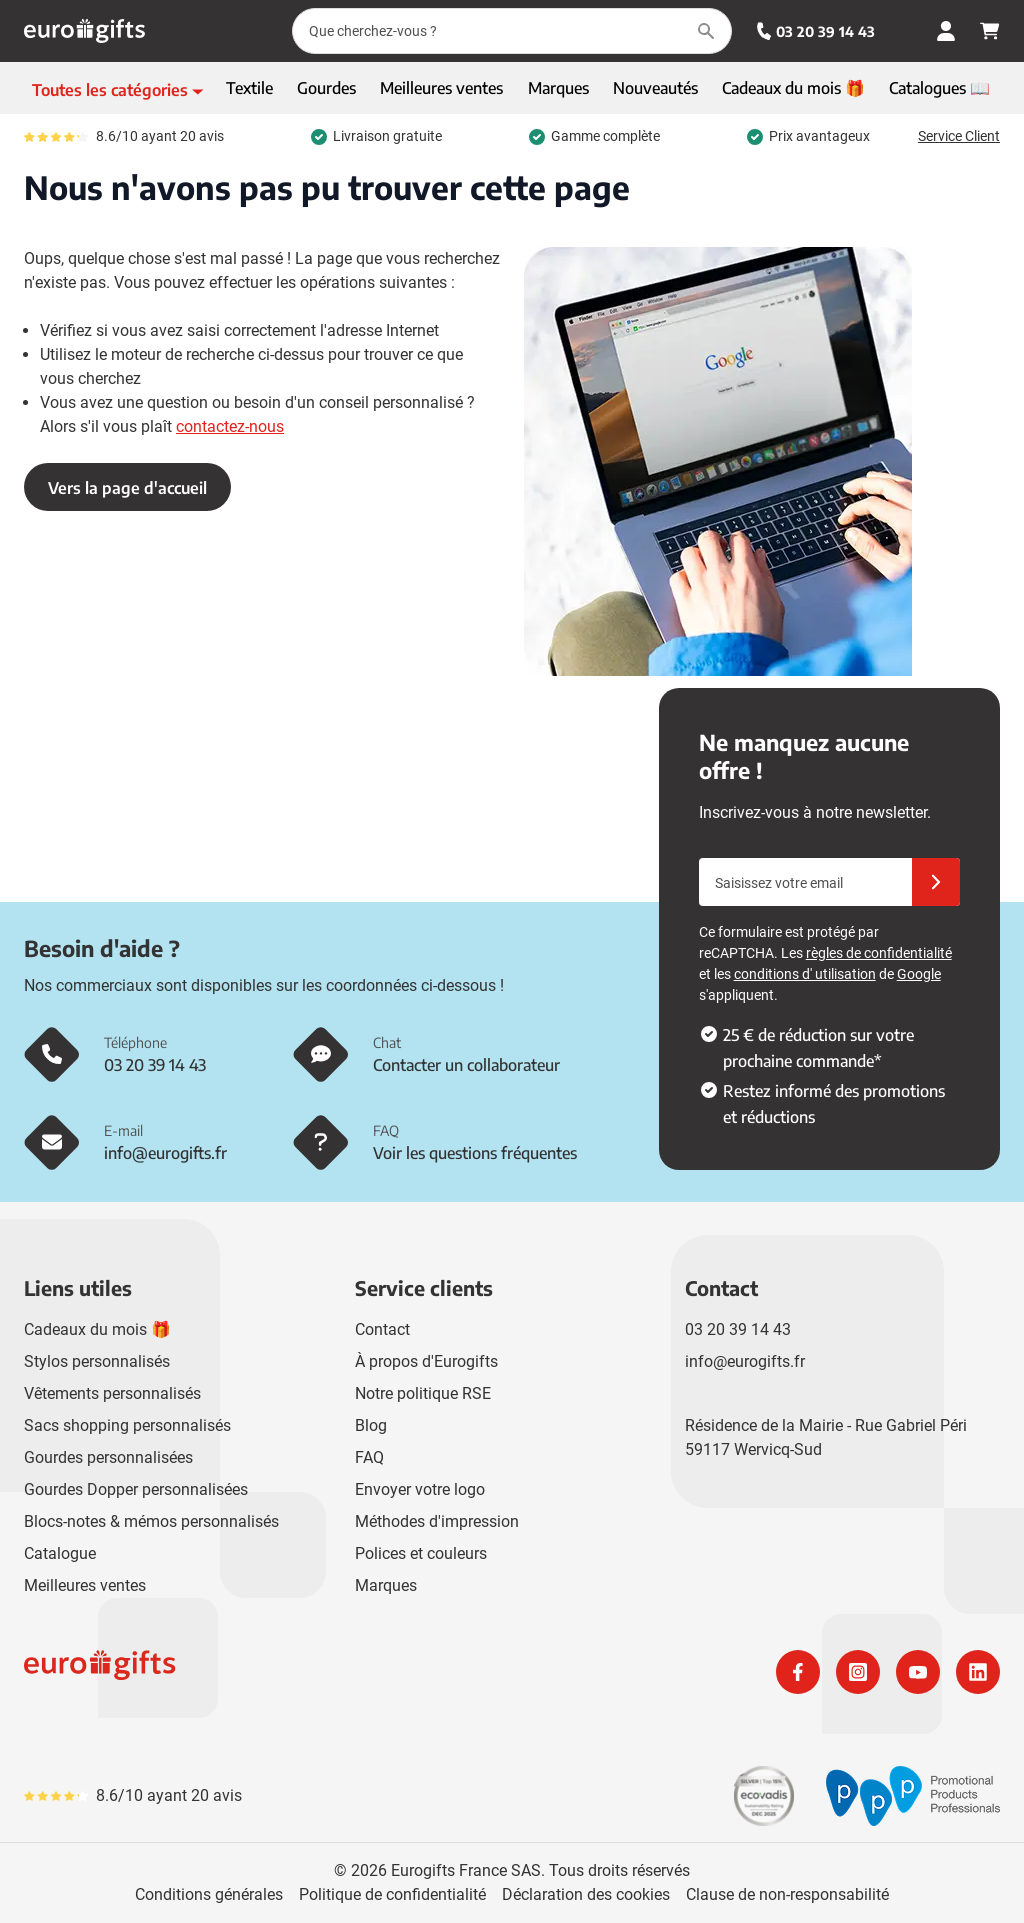 The height and width of the screenshot is (1923, 1024). I want to click on Stylos personnalisés, so click(97, 1361).